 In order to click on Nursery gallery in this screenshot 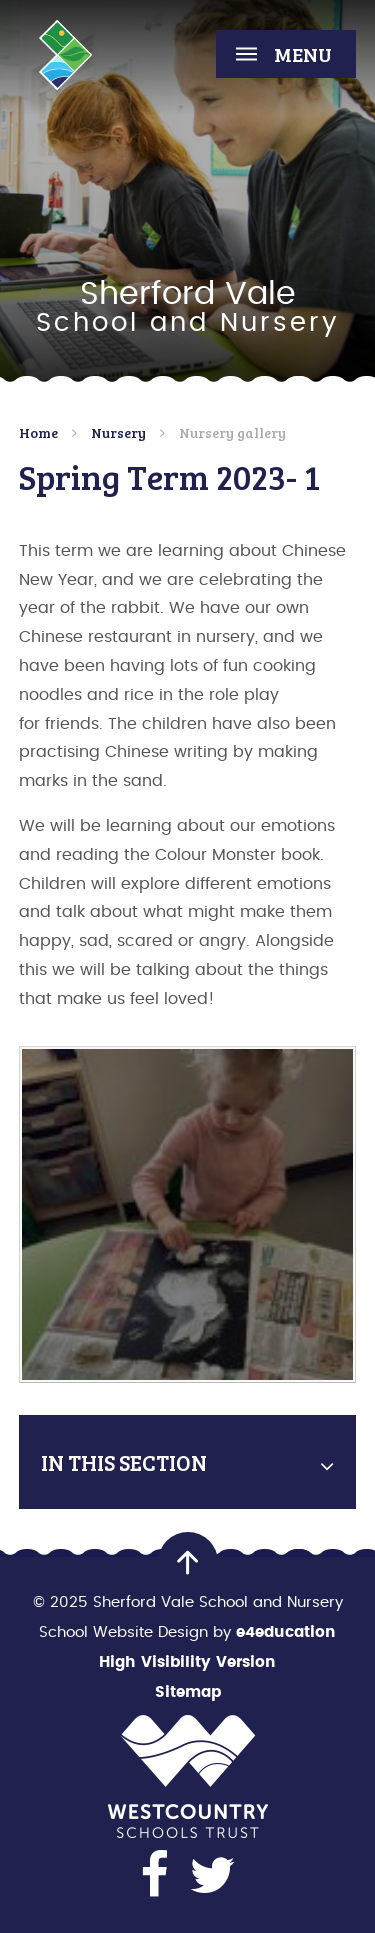, I will do `click(232, 432)`.